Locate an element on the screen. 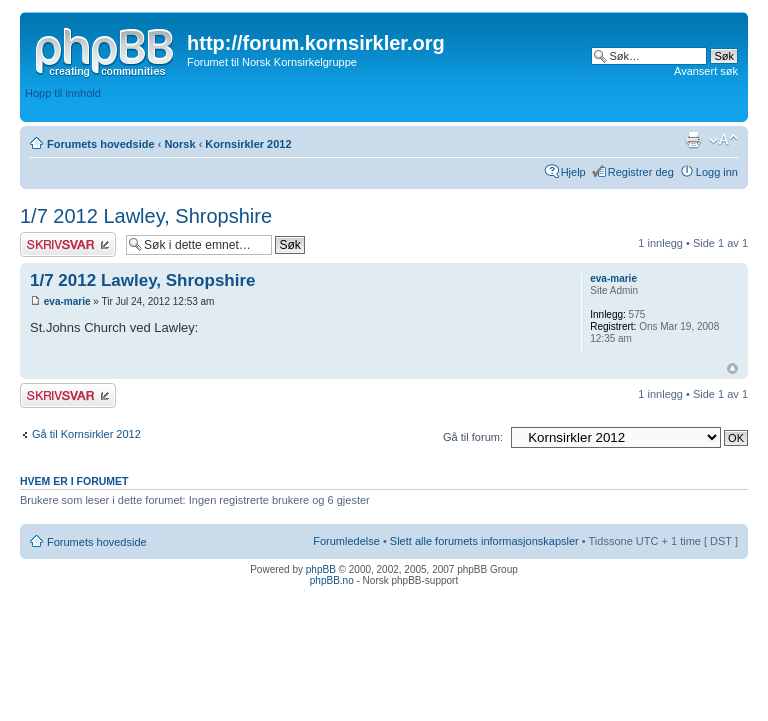  Utskriftsvennlig visning is located at coordinates (693, 140).